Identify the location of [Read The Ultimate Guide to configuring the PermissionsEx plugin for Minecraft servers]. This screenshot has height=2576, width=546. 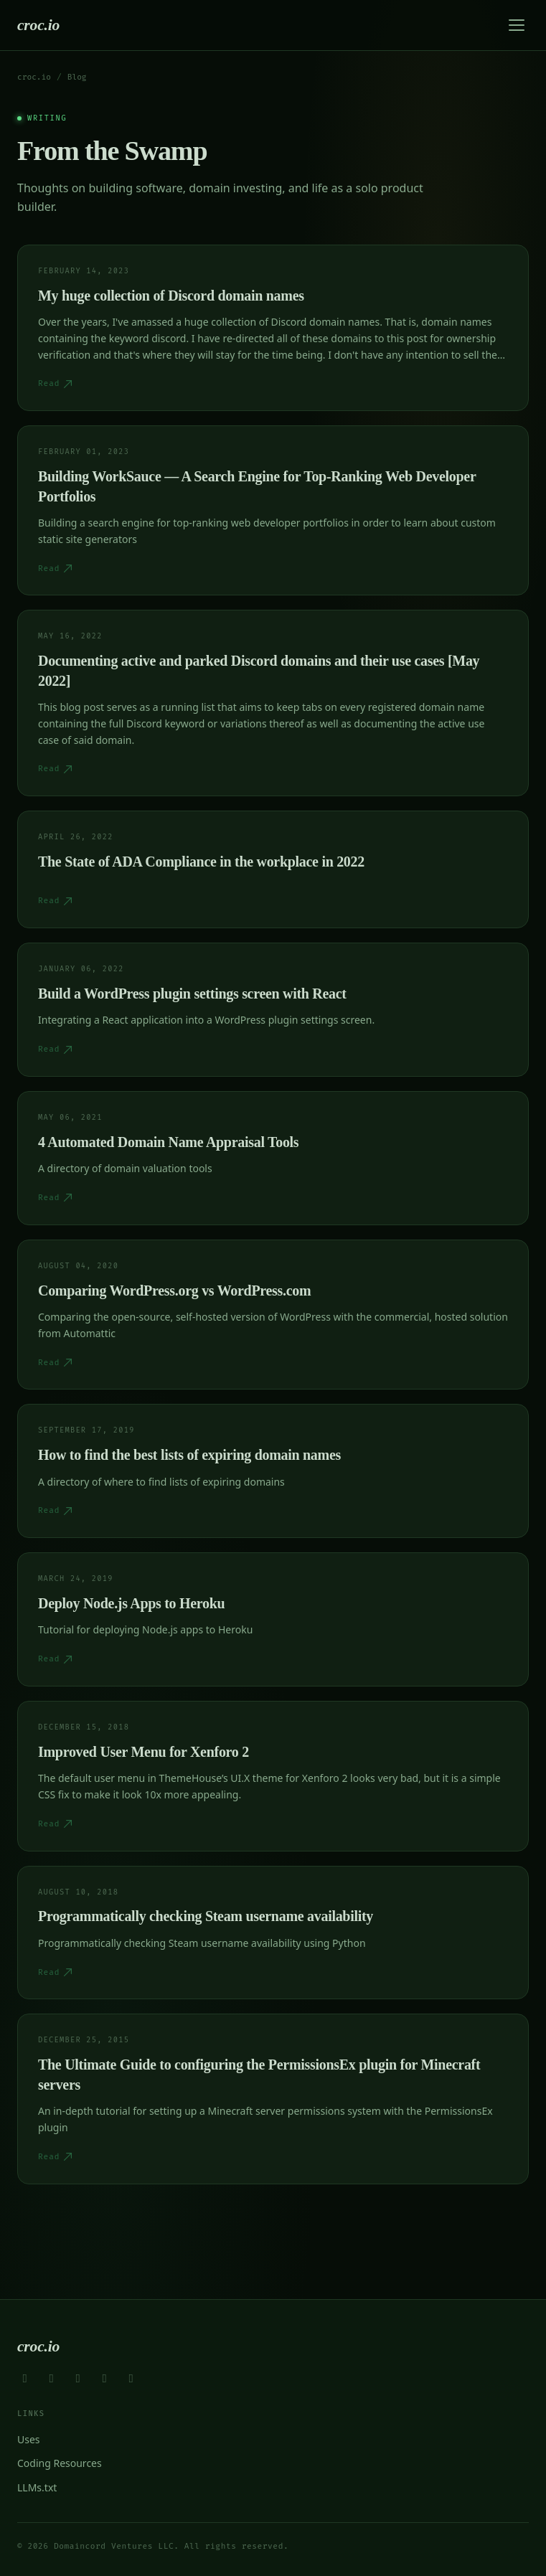
(273, 2098).